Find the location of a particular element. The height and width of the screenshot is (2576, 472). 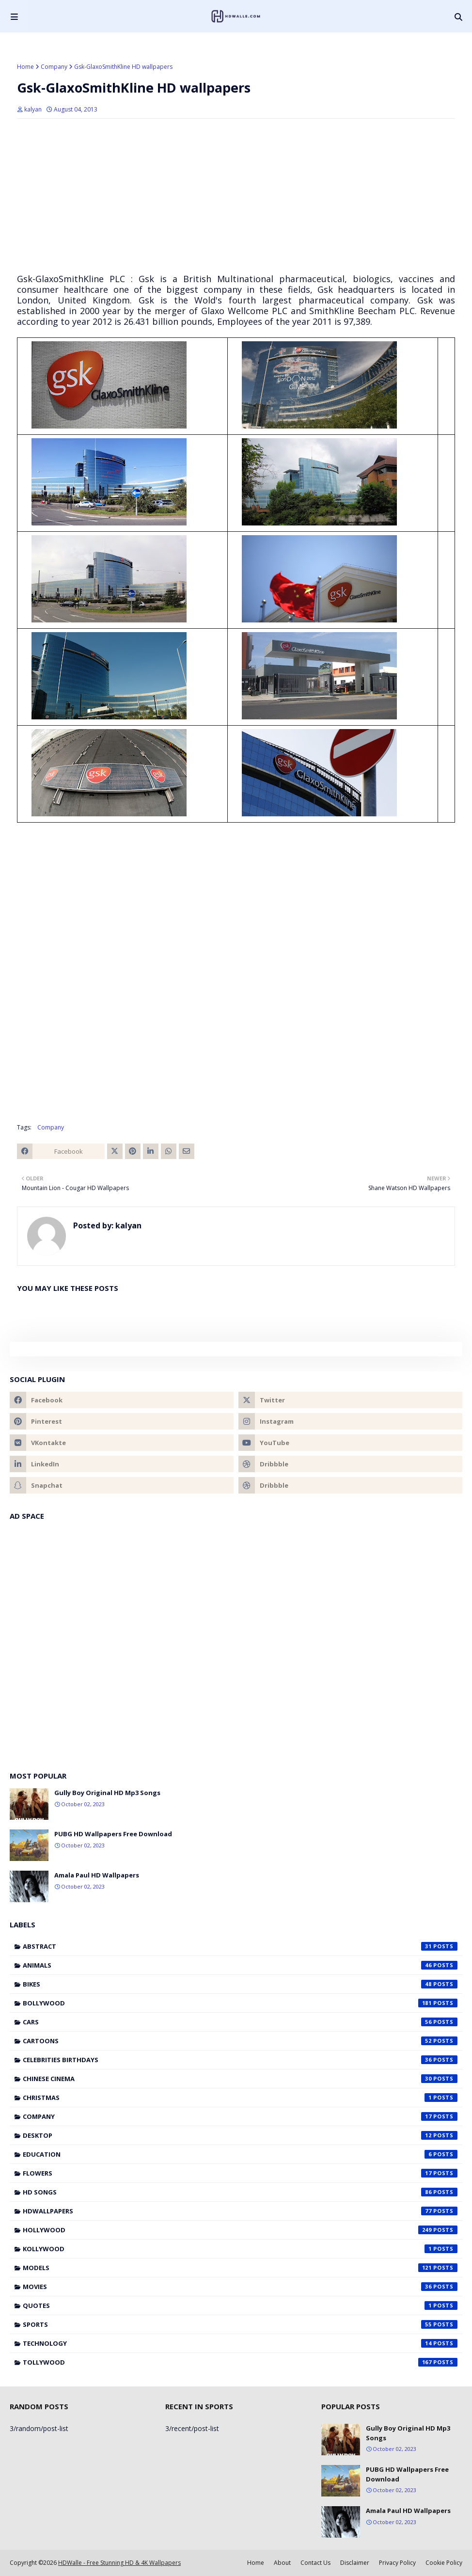

Technology is located at coordinates (240, 2343).